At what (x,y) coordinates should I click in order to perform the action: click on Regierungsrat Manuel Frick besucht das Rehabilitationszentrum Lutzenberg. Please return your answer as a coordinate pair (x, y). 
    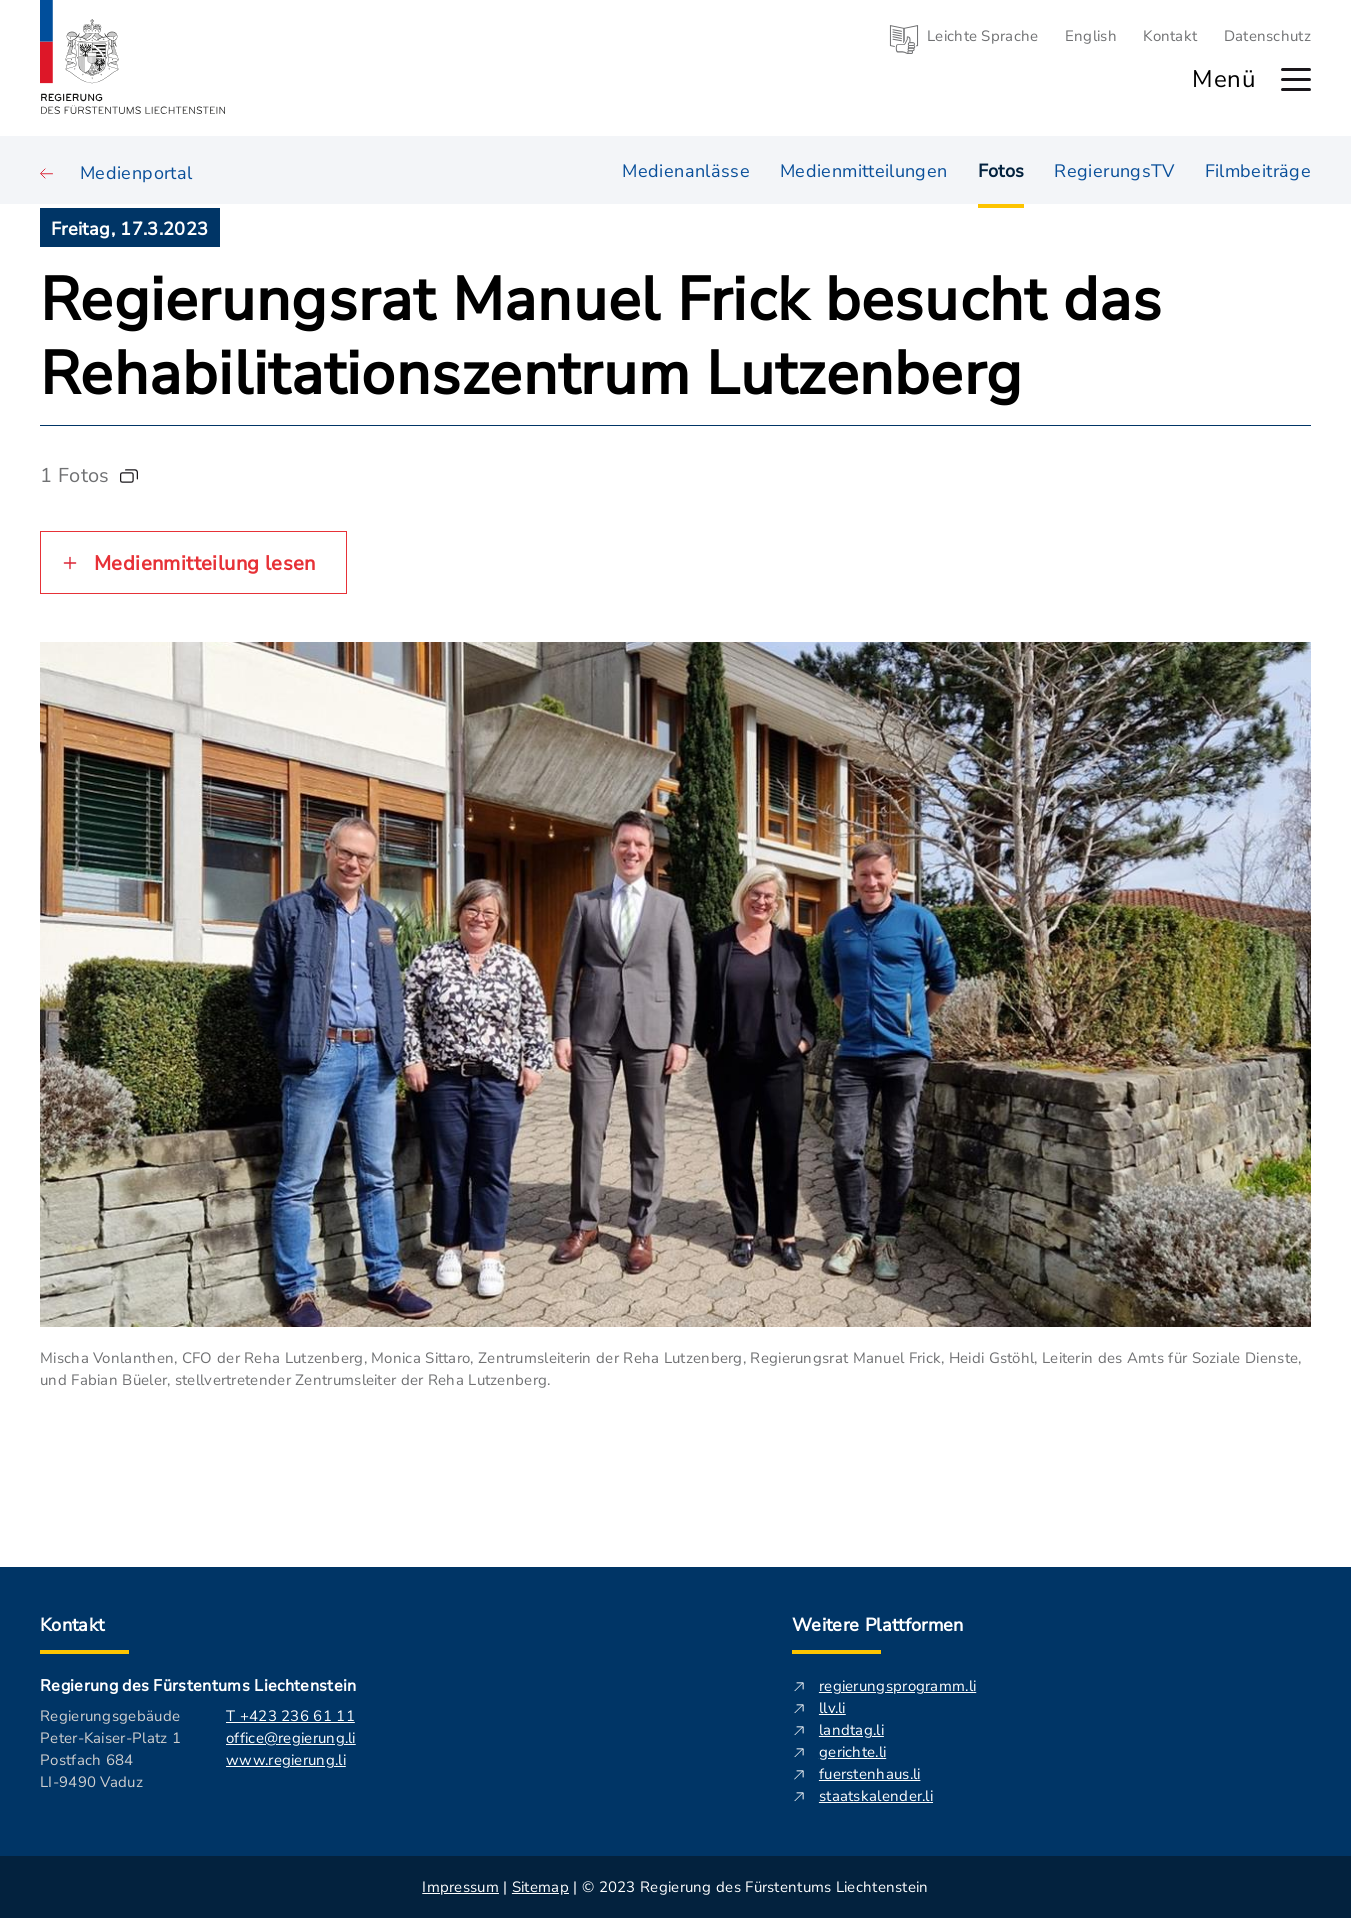
    Looking at the image, I should click on (601, 337).